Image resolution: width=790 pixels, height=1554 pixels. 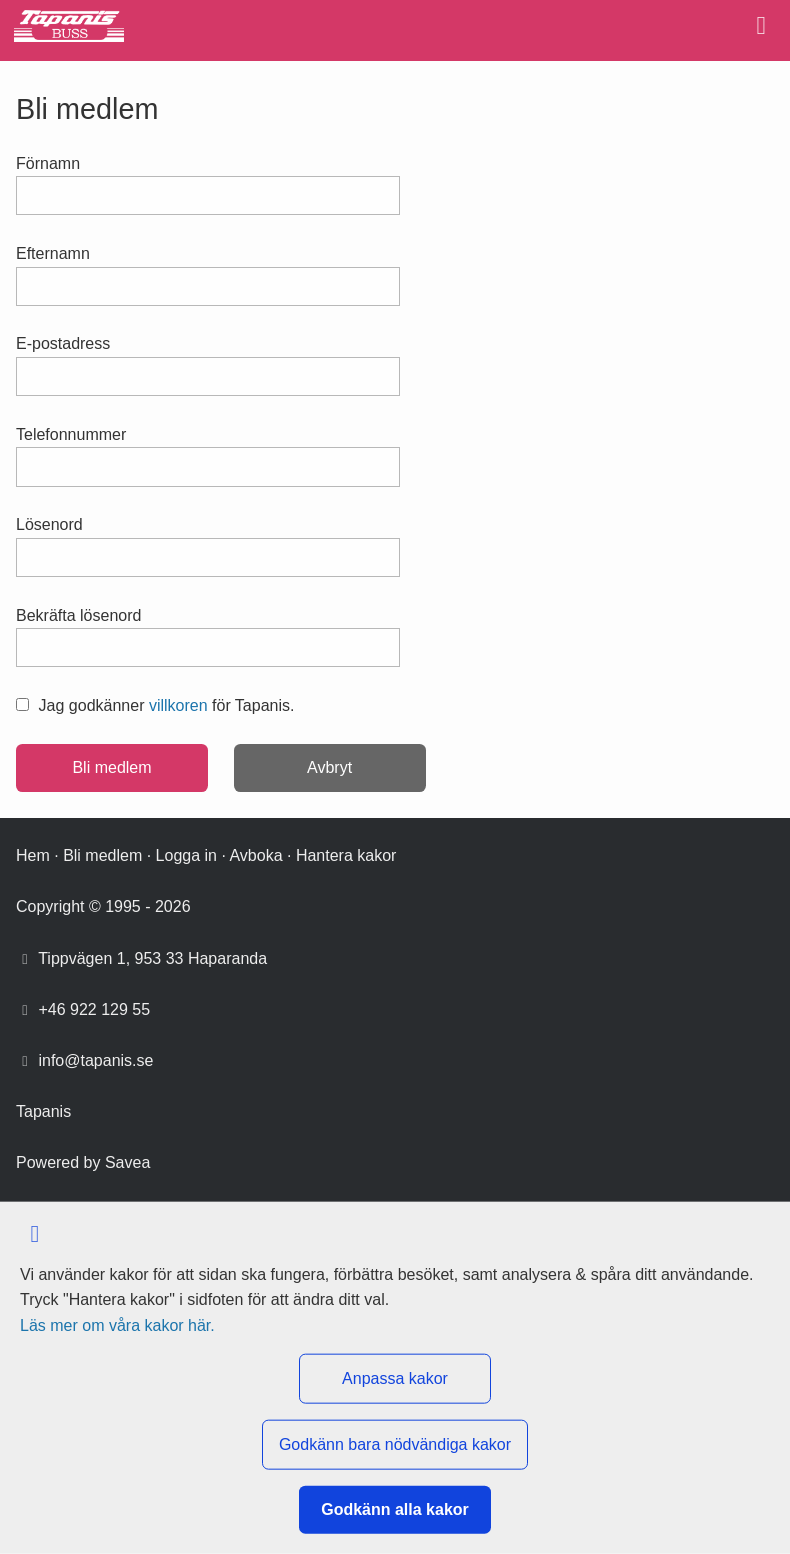 What do you see at coordinates (178, 705) in the screenshot?
I see `villkoren` at bounding box center [178, 705].